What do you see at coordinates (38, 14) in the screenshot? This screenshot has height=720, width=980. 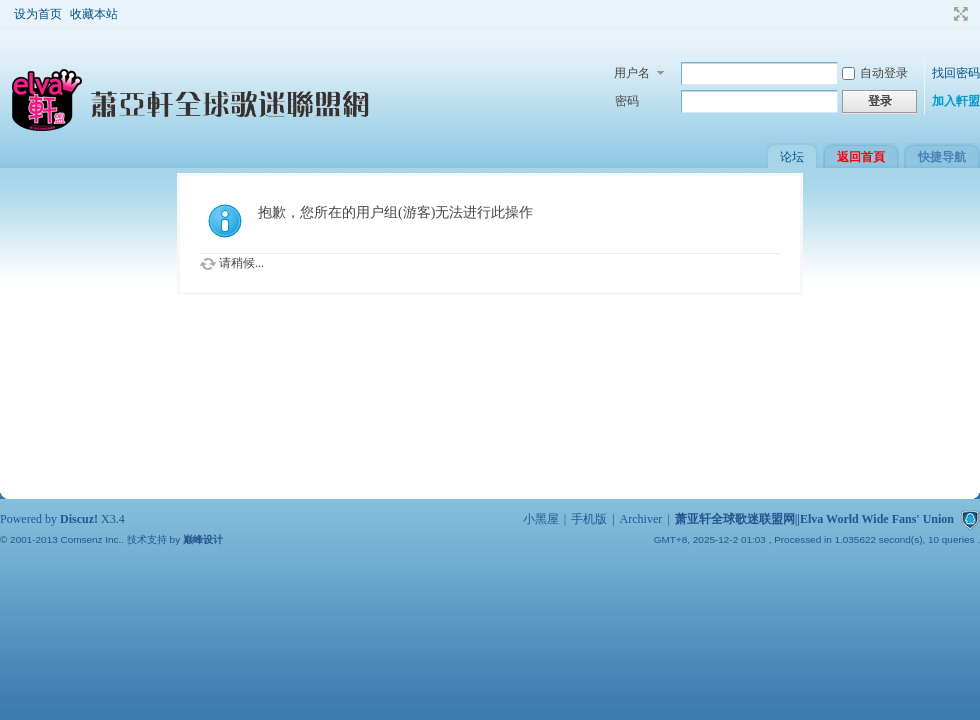 I see `设为首页` at bounding box center [38, 14].